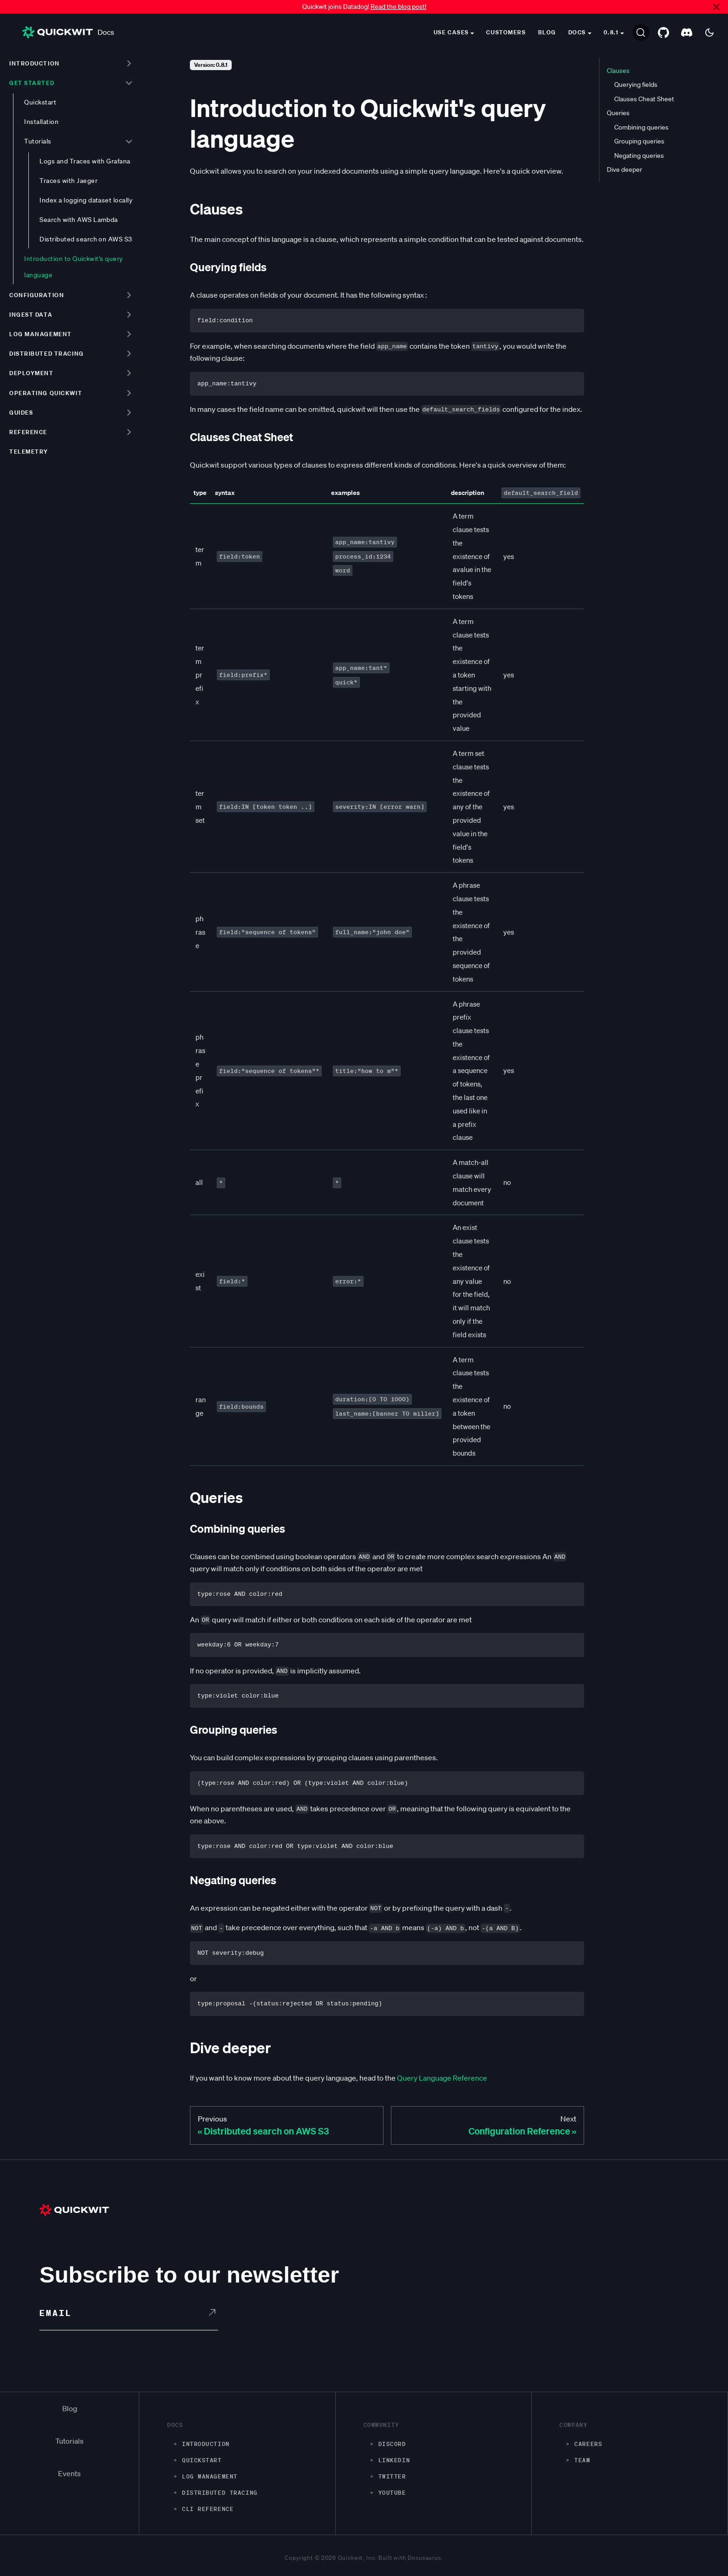 This screenshot has height=2576, width=728. What do you see at coordinates (582, 2460) in the screenshot?
I see `Team` at bounding box center [582, 2460].